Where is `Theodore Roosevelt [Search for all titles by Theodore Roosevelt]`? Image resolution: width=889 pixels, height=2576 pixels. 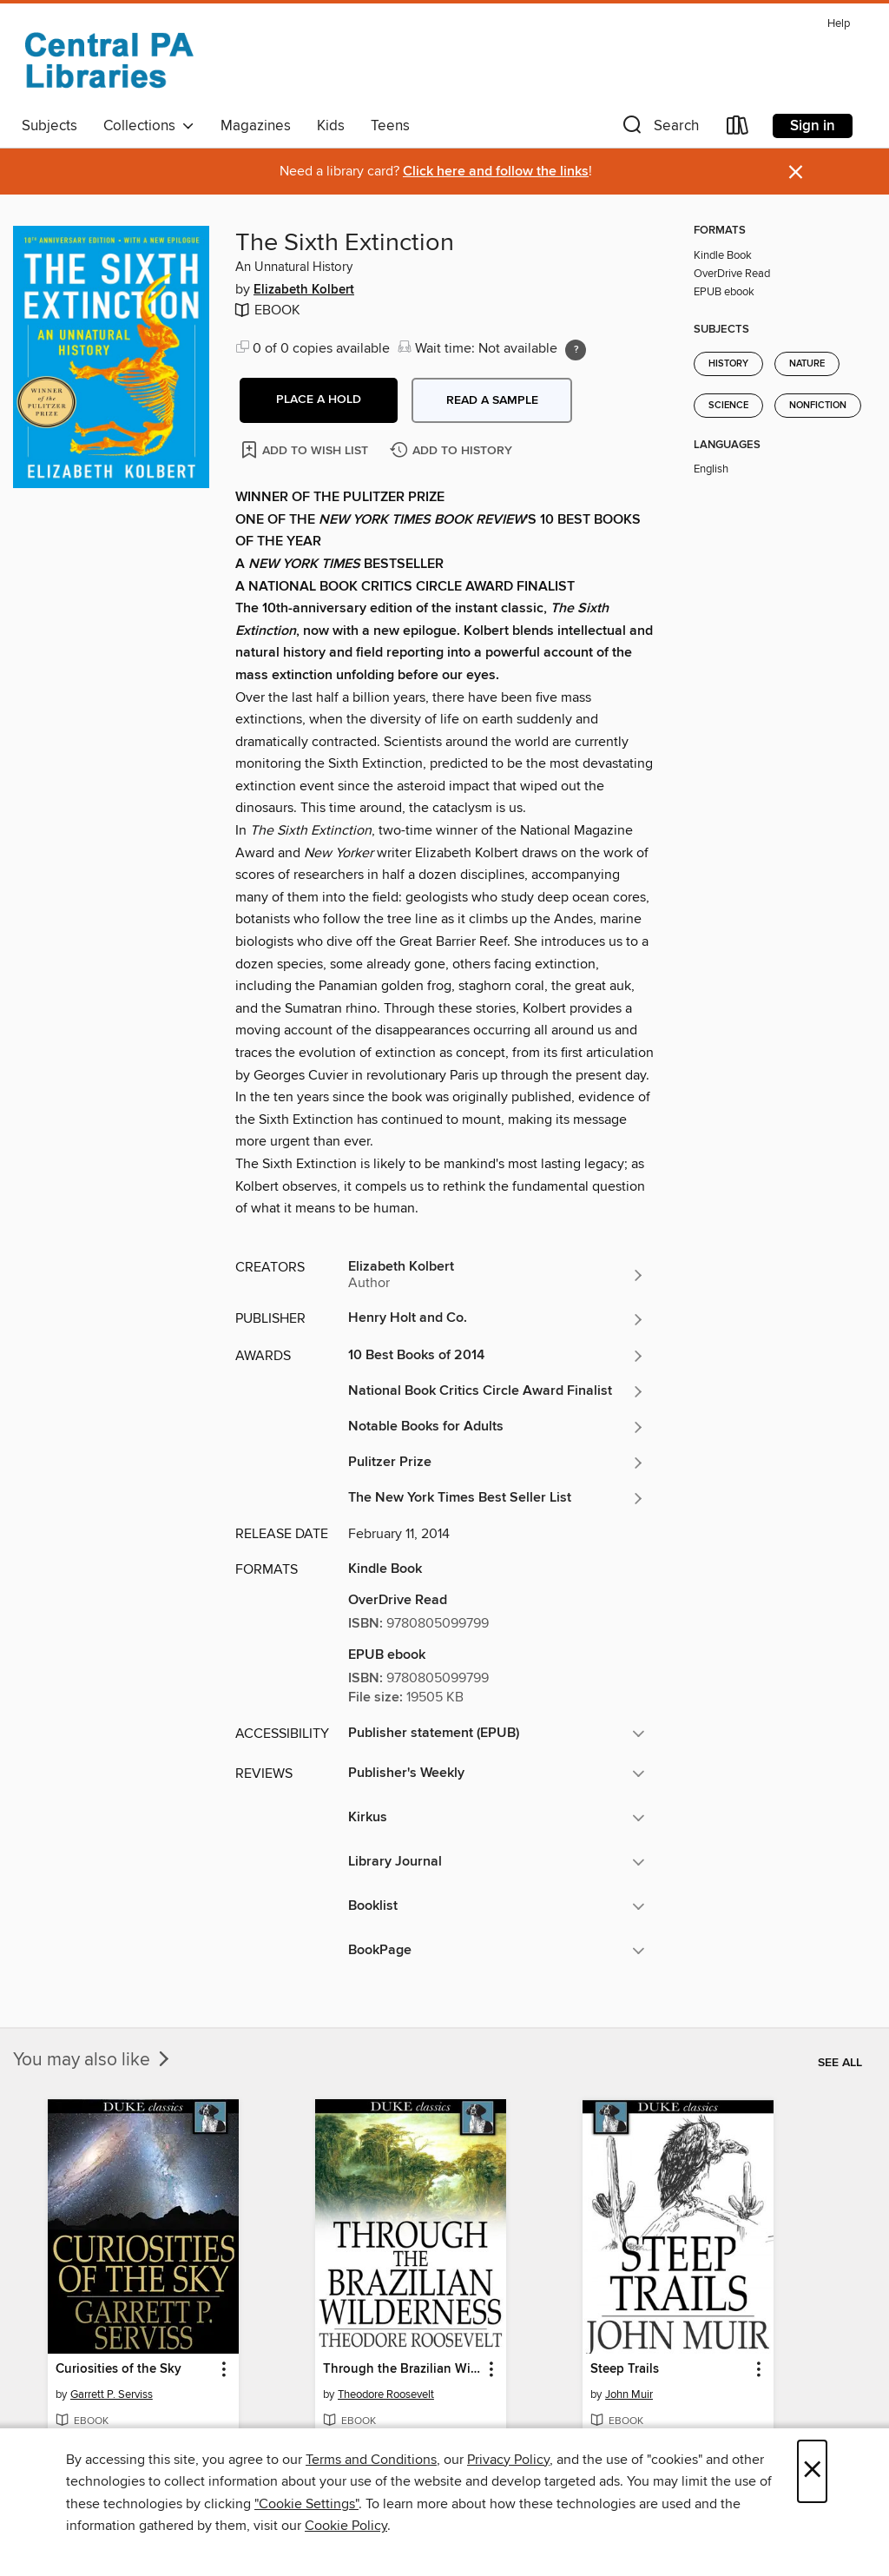
Theodore Roosevelt [Search for all titles by Theodore Roosevelt] is located at coordinates (386, 2394).